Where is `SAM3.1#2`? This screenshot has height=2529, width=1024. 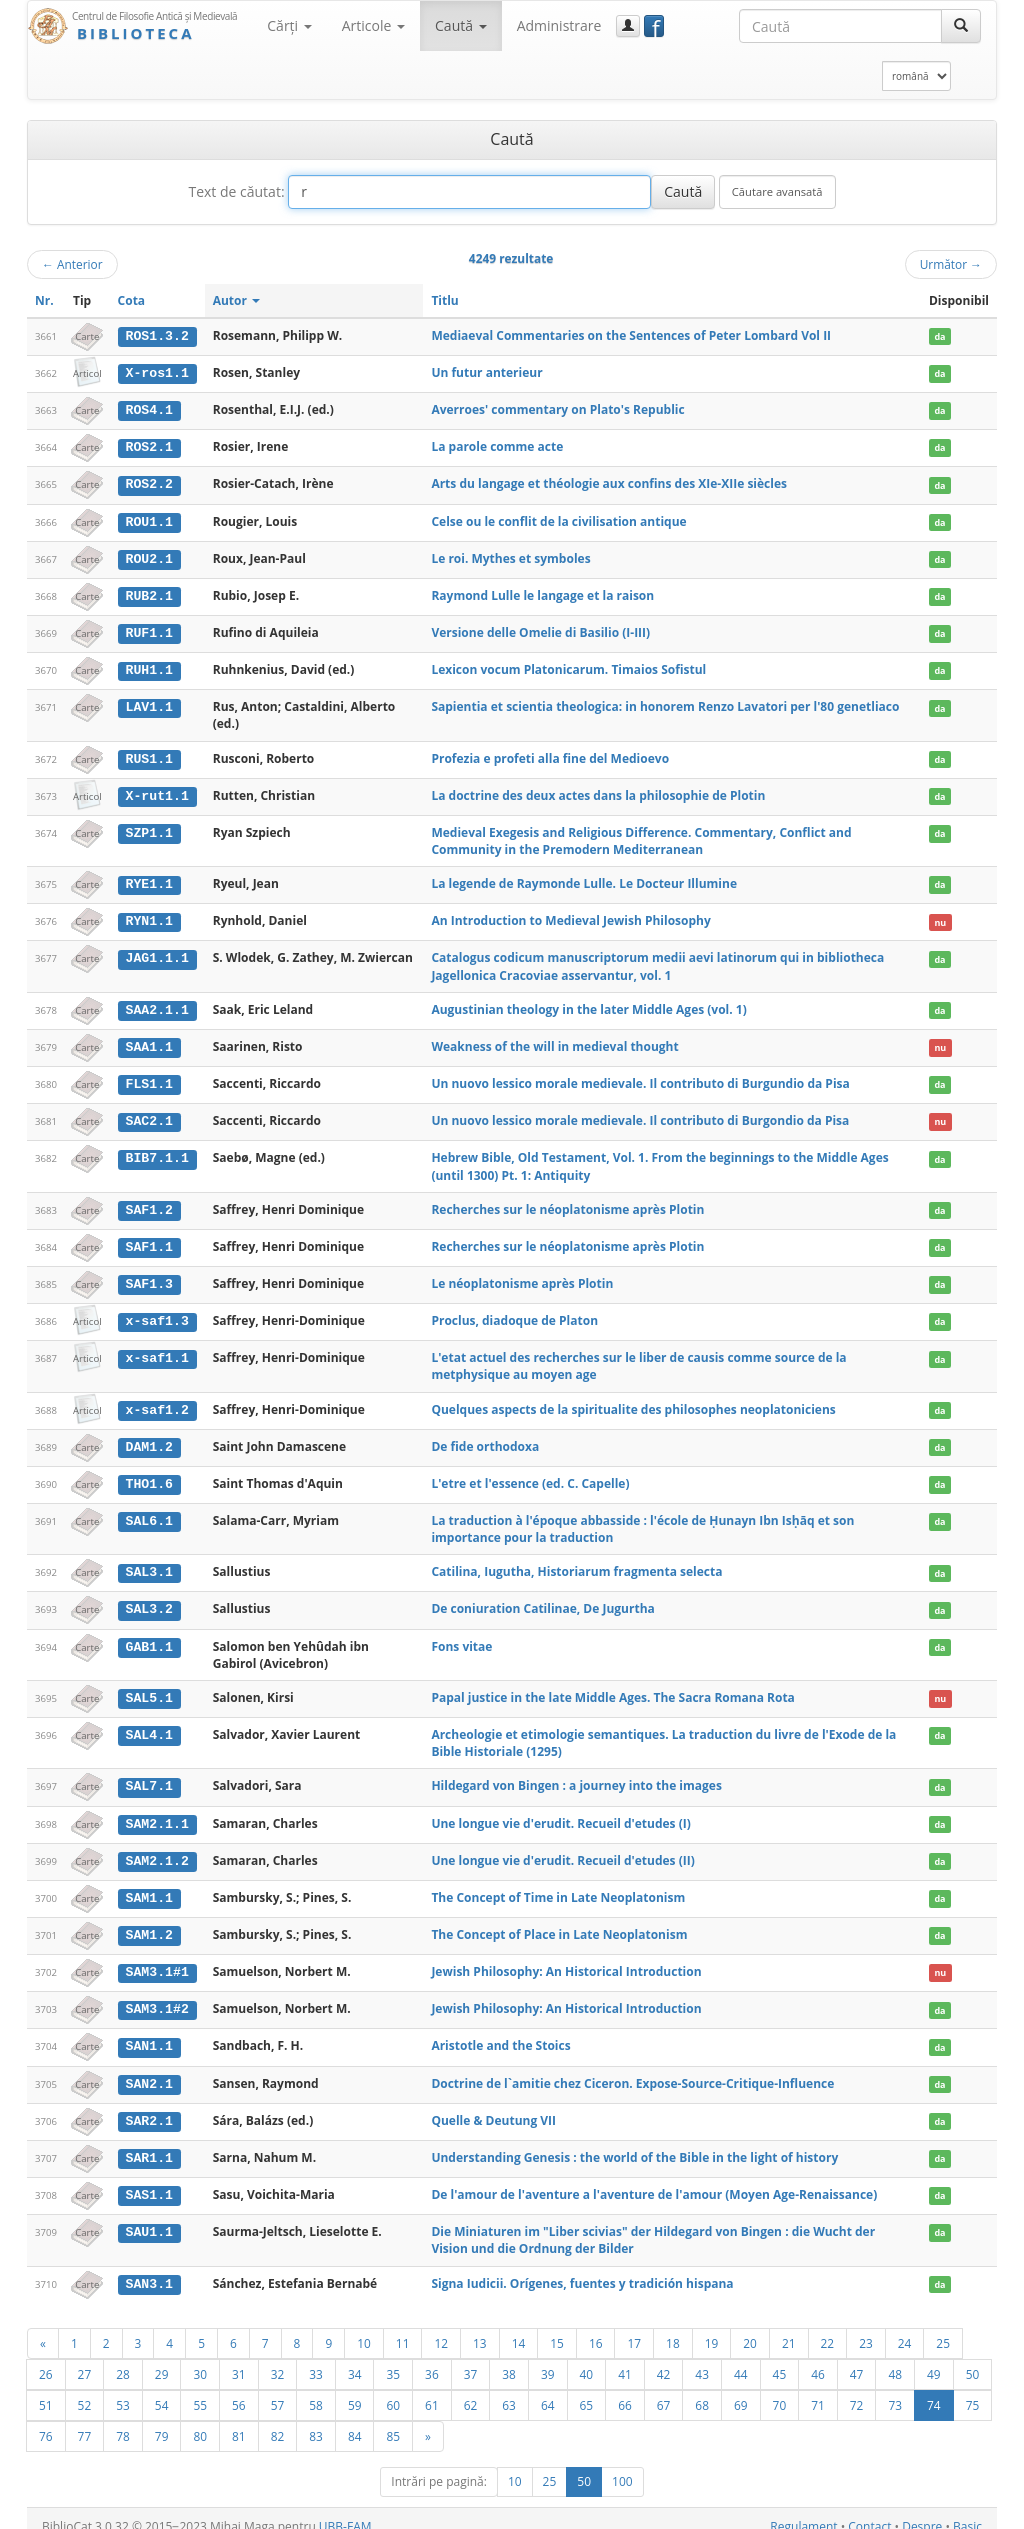 SAM3.1#2 is located at coordinates (156, 1997).